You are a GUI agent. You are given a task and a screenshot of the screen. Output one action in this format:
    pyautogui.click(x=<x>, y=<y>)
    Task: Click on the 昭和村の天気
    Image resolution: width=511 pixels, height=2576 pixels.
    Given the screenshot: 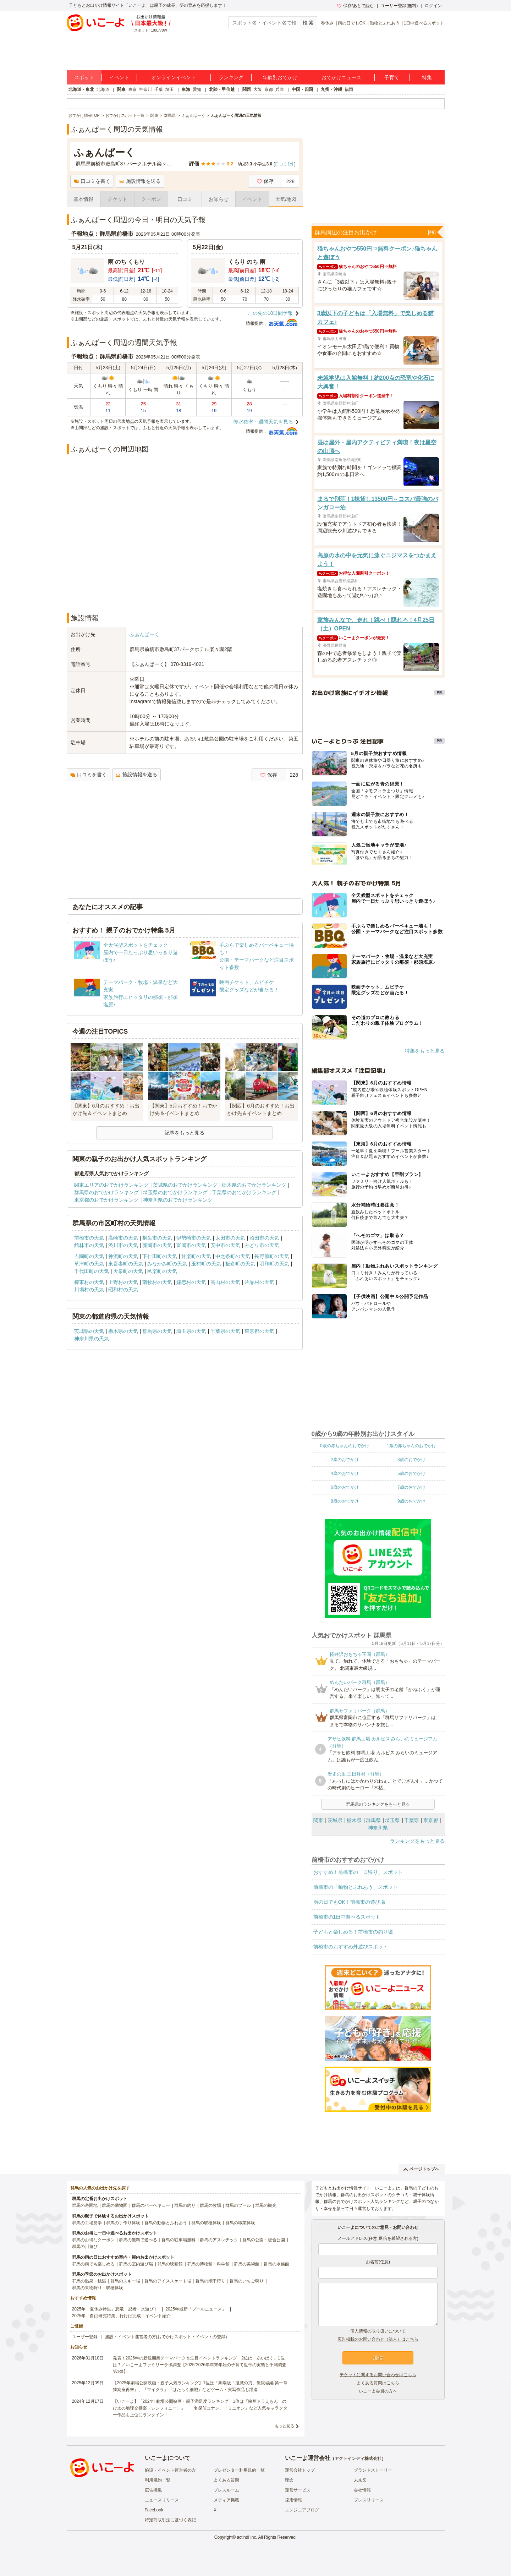 What is the action you would take?
    pyautogui.click(x=123, y=1289)
    